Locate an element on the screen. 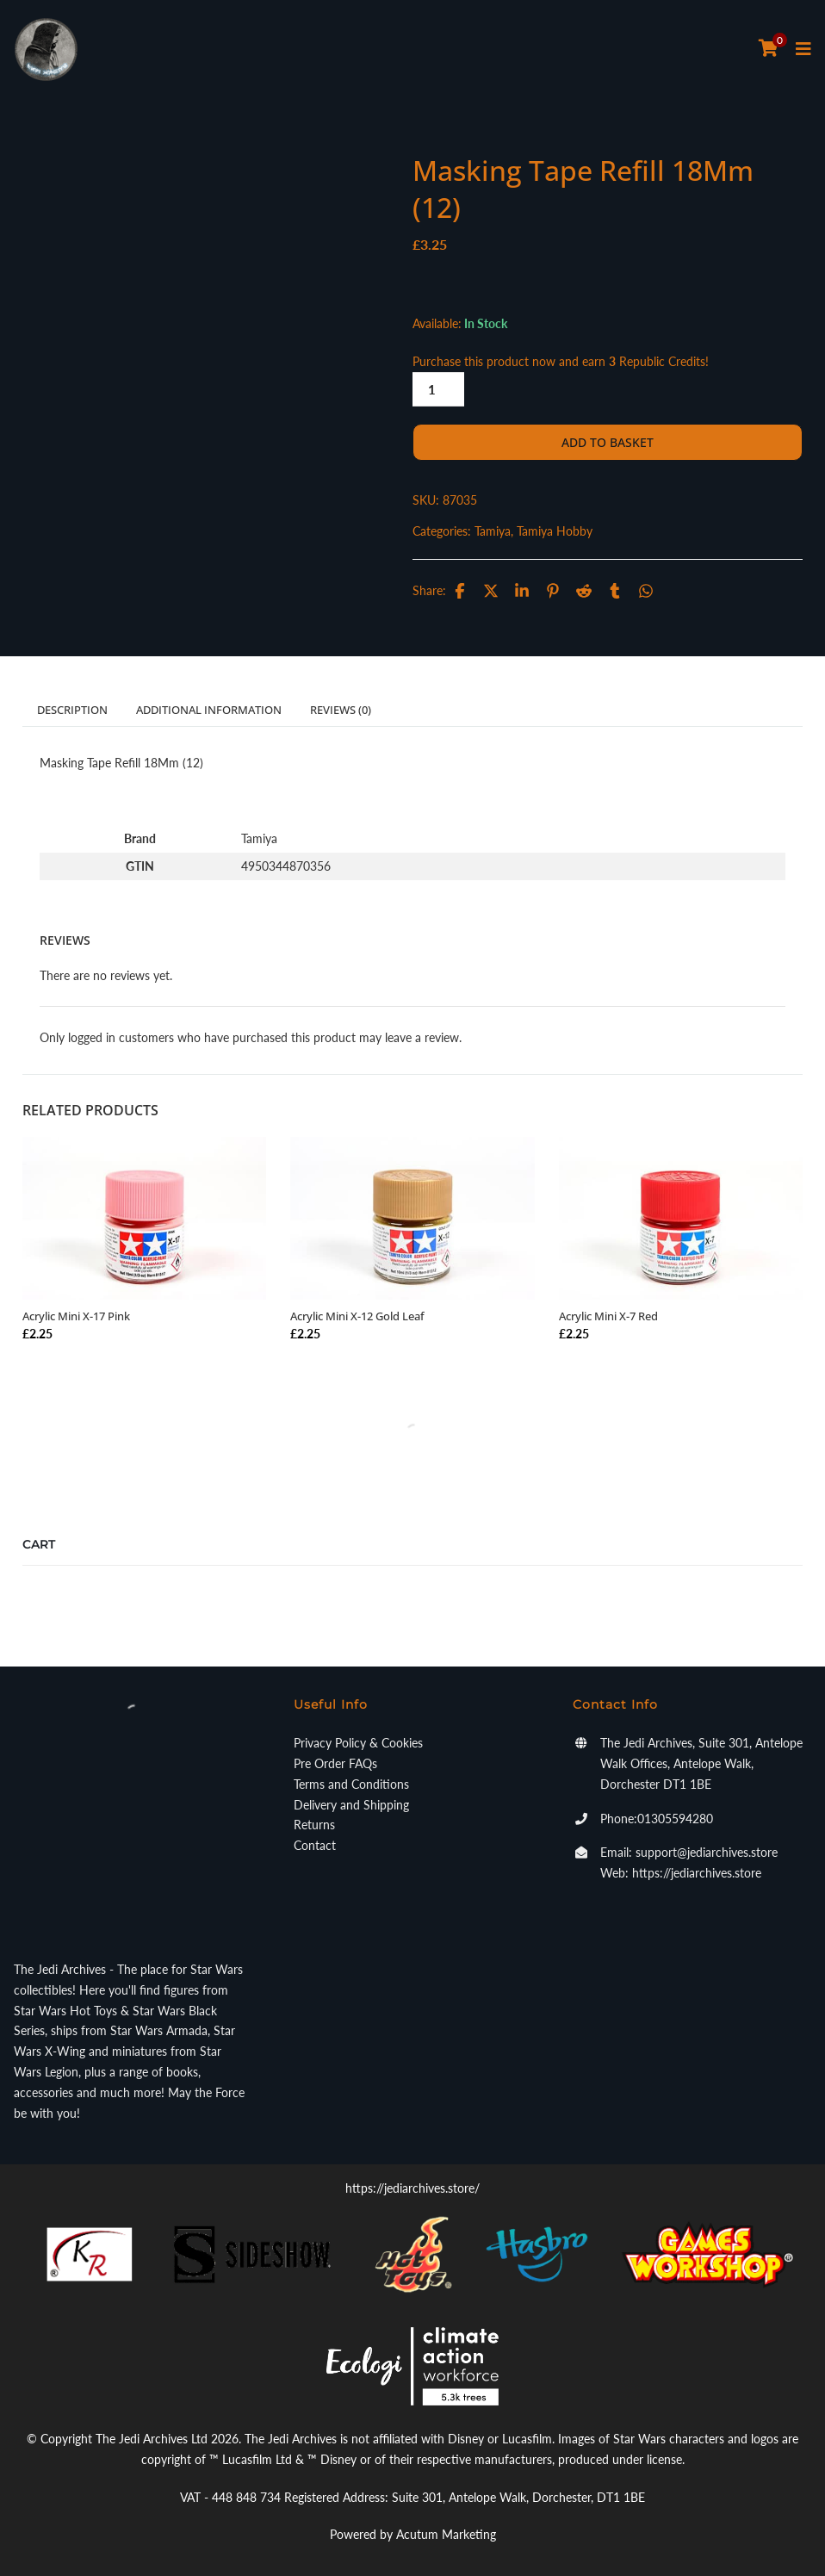 Image resolution: width=825 pixels, height=2576 pixels. Reviews (0) is located at coordinates (340, 709).